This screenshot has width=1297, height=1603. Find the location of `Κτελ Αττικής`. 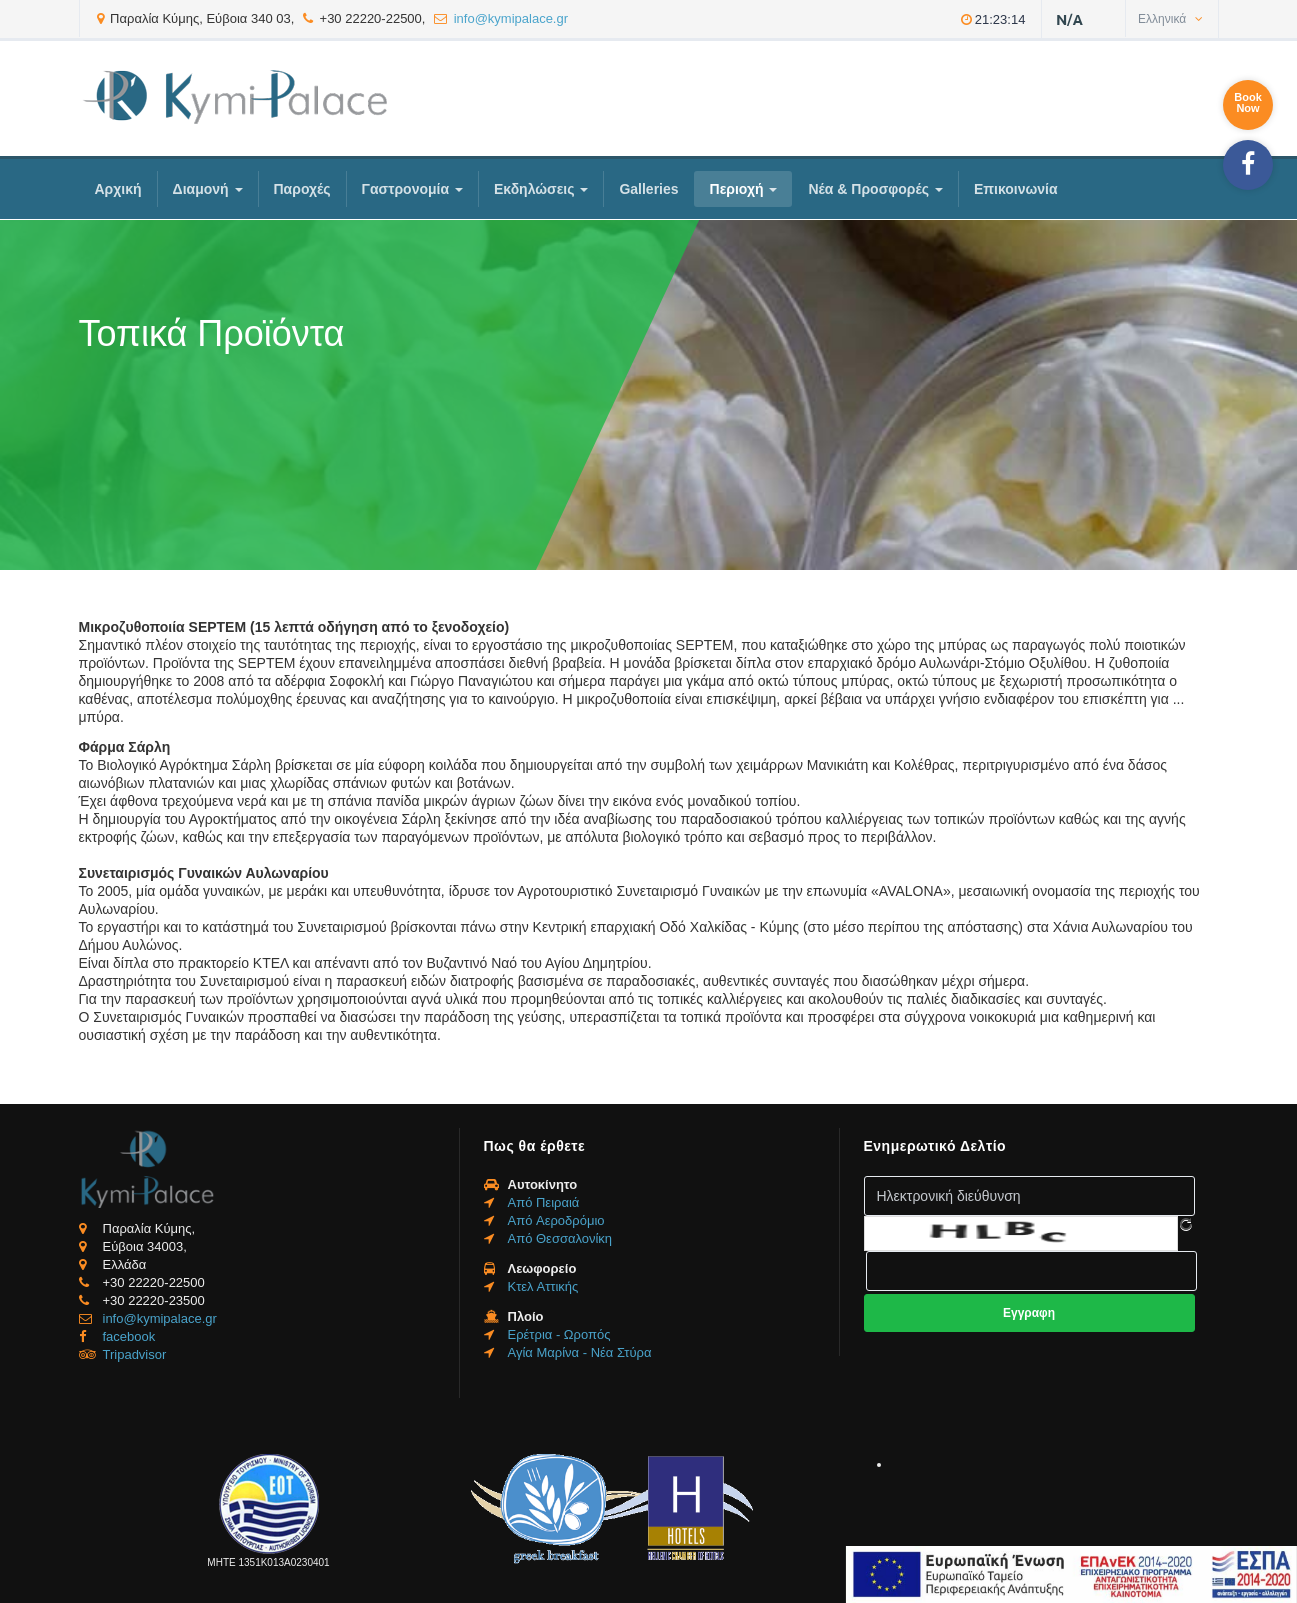

Κτελ Αττικής is located at coordinates (543, 1286).